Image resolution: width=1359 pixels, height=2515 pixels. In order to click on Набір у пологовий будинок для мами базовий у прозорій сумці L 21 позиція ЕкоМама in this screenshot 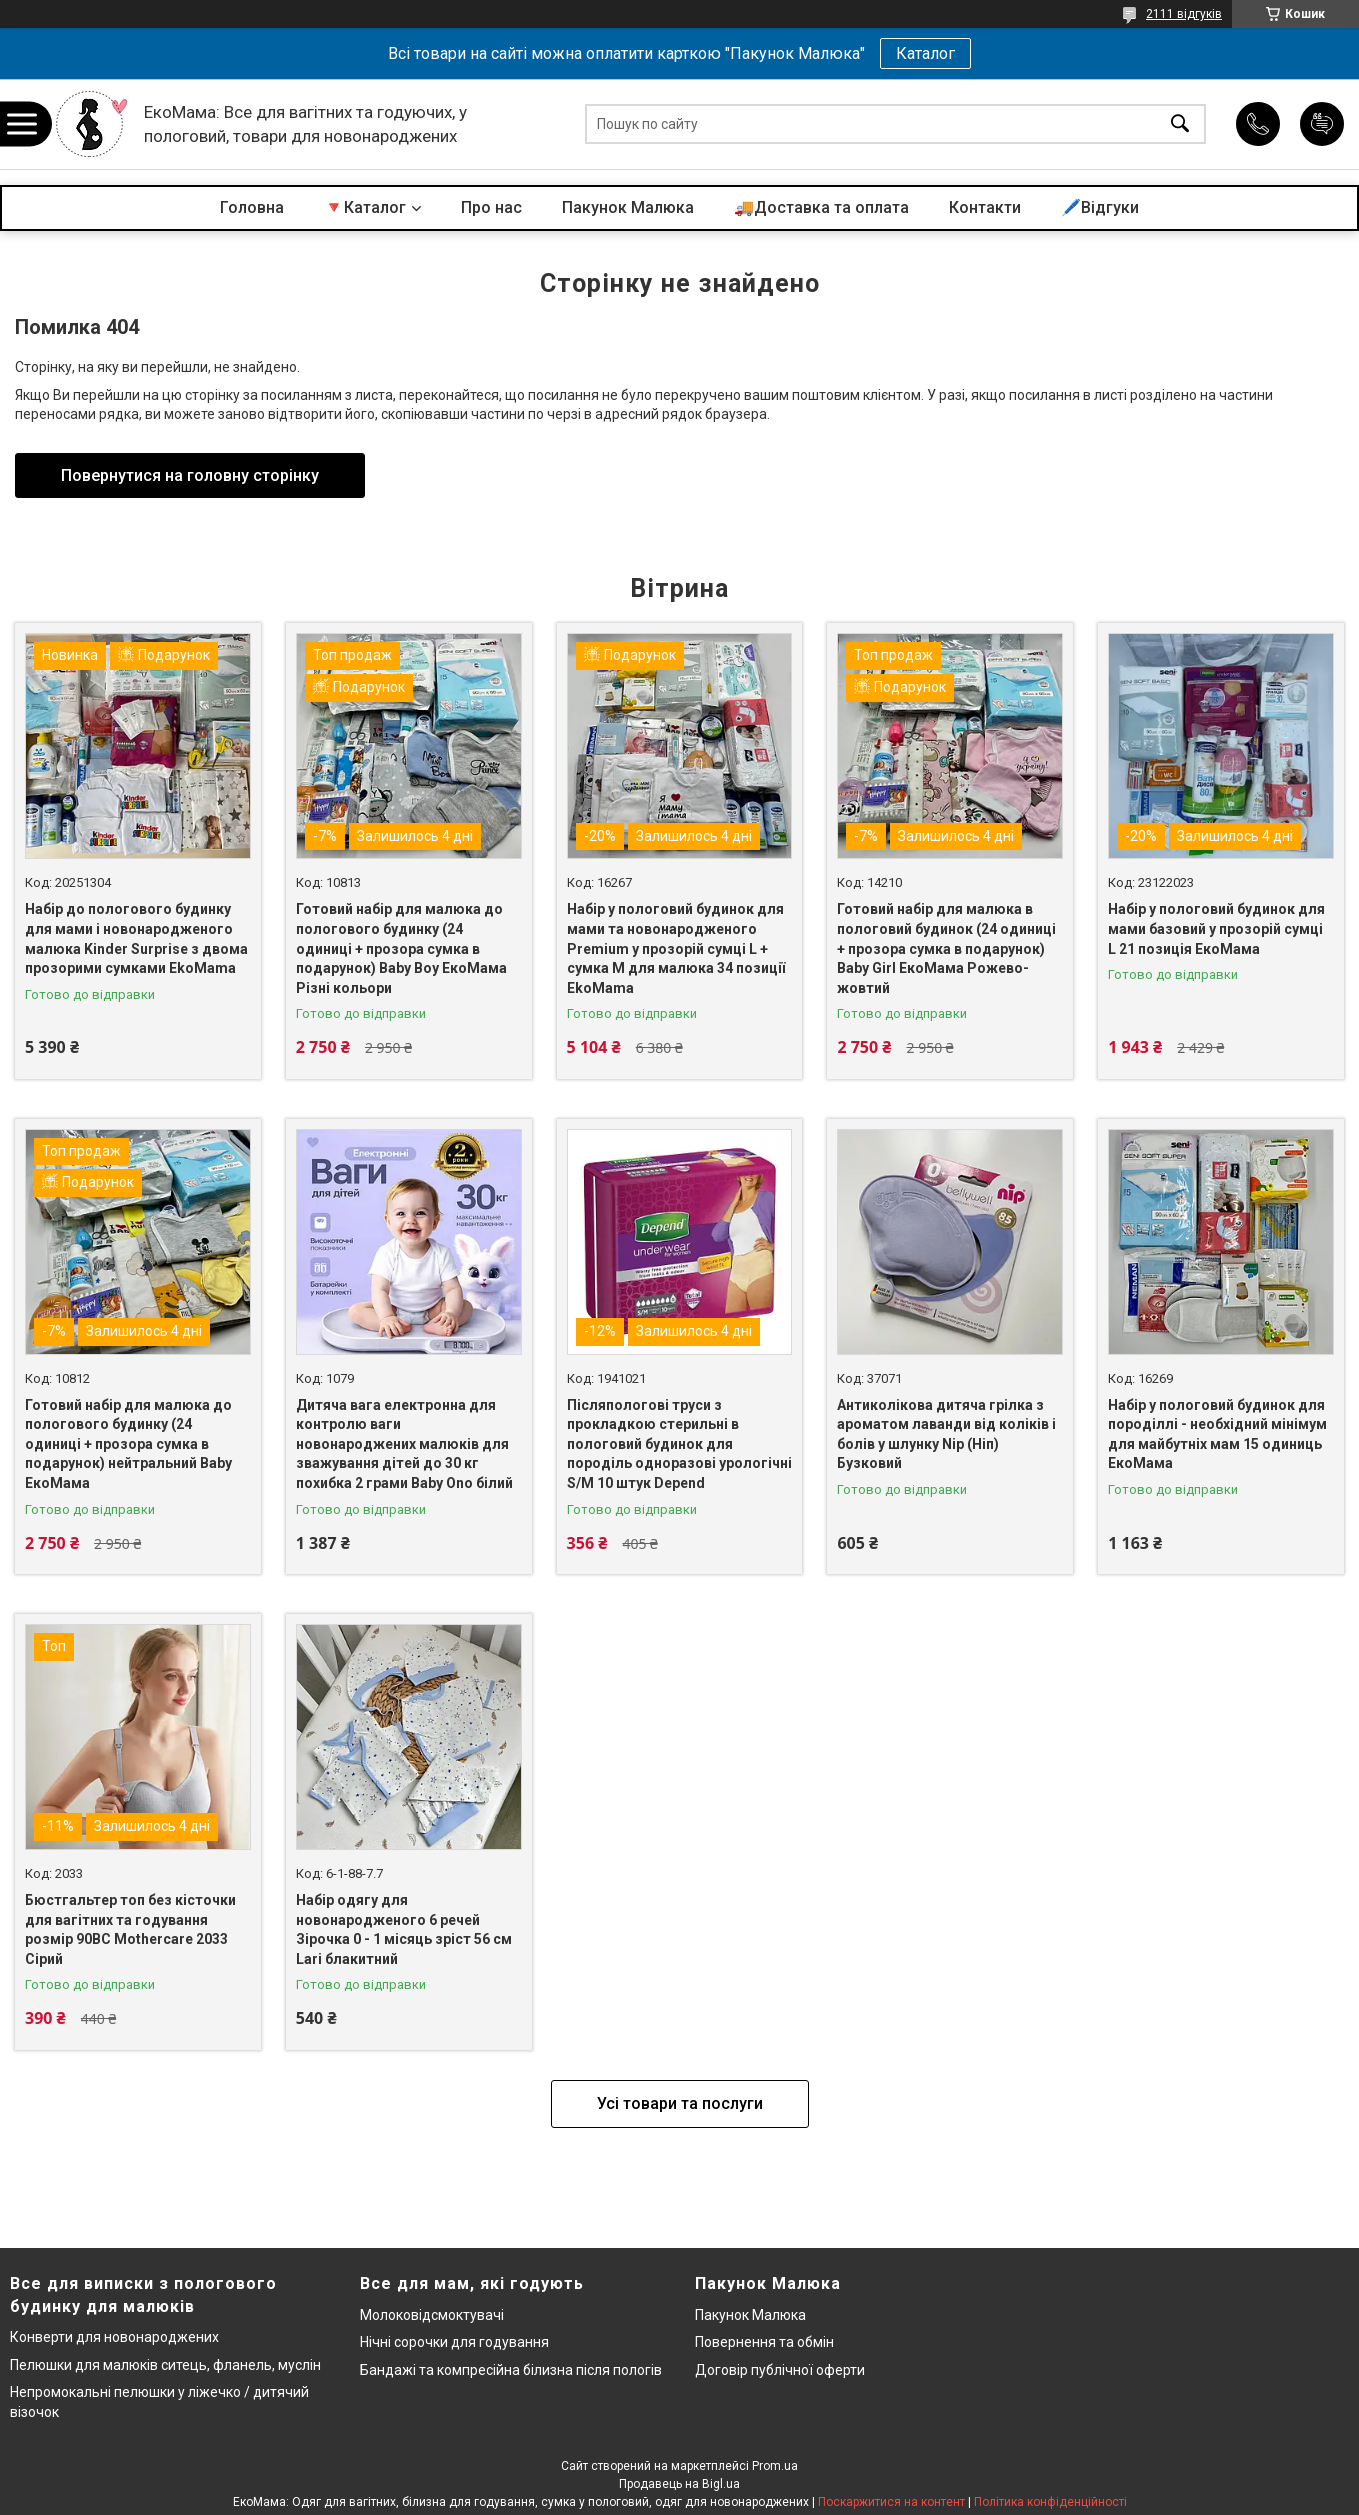, I will do `click(1216, 928)`.